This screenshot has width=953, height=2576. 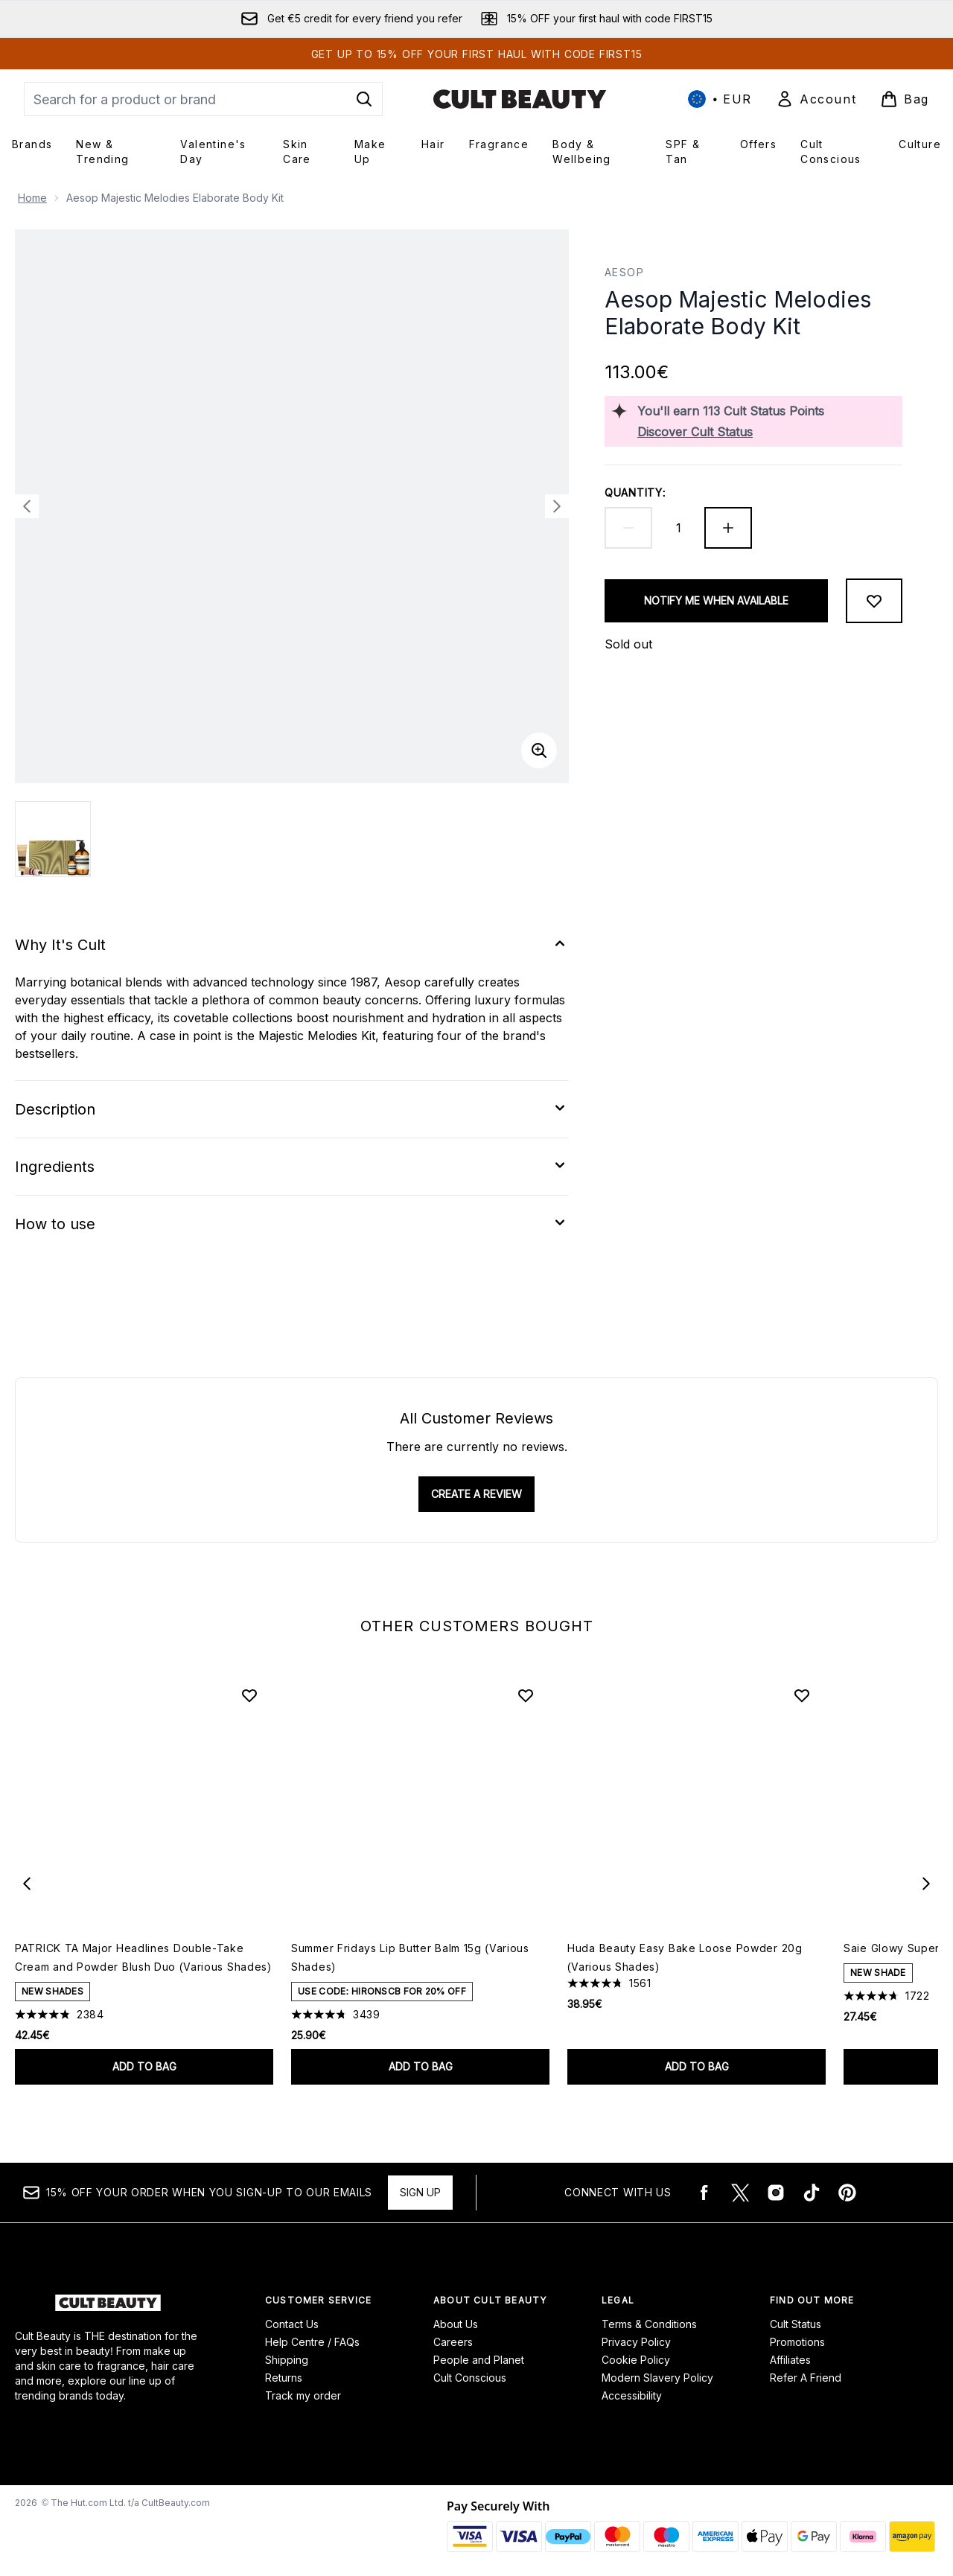 I want to click on [Expand Why It's Cult], so click(x=292, y=944).